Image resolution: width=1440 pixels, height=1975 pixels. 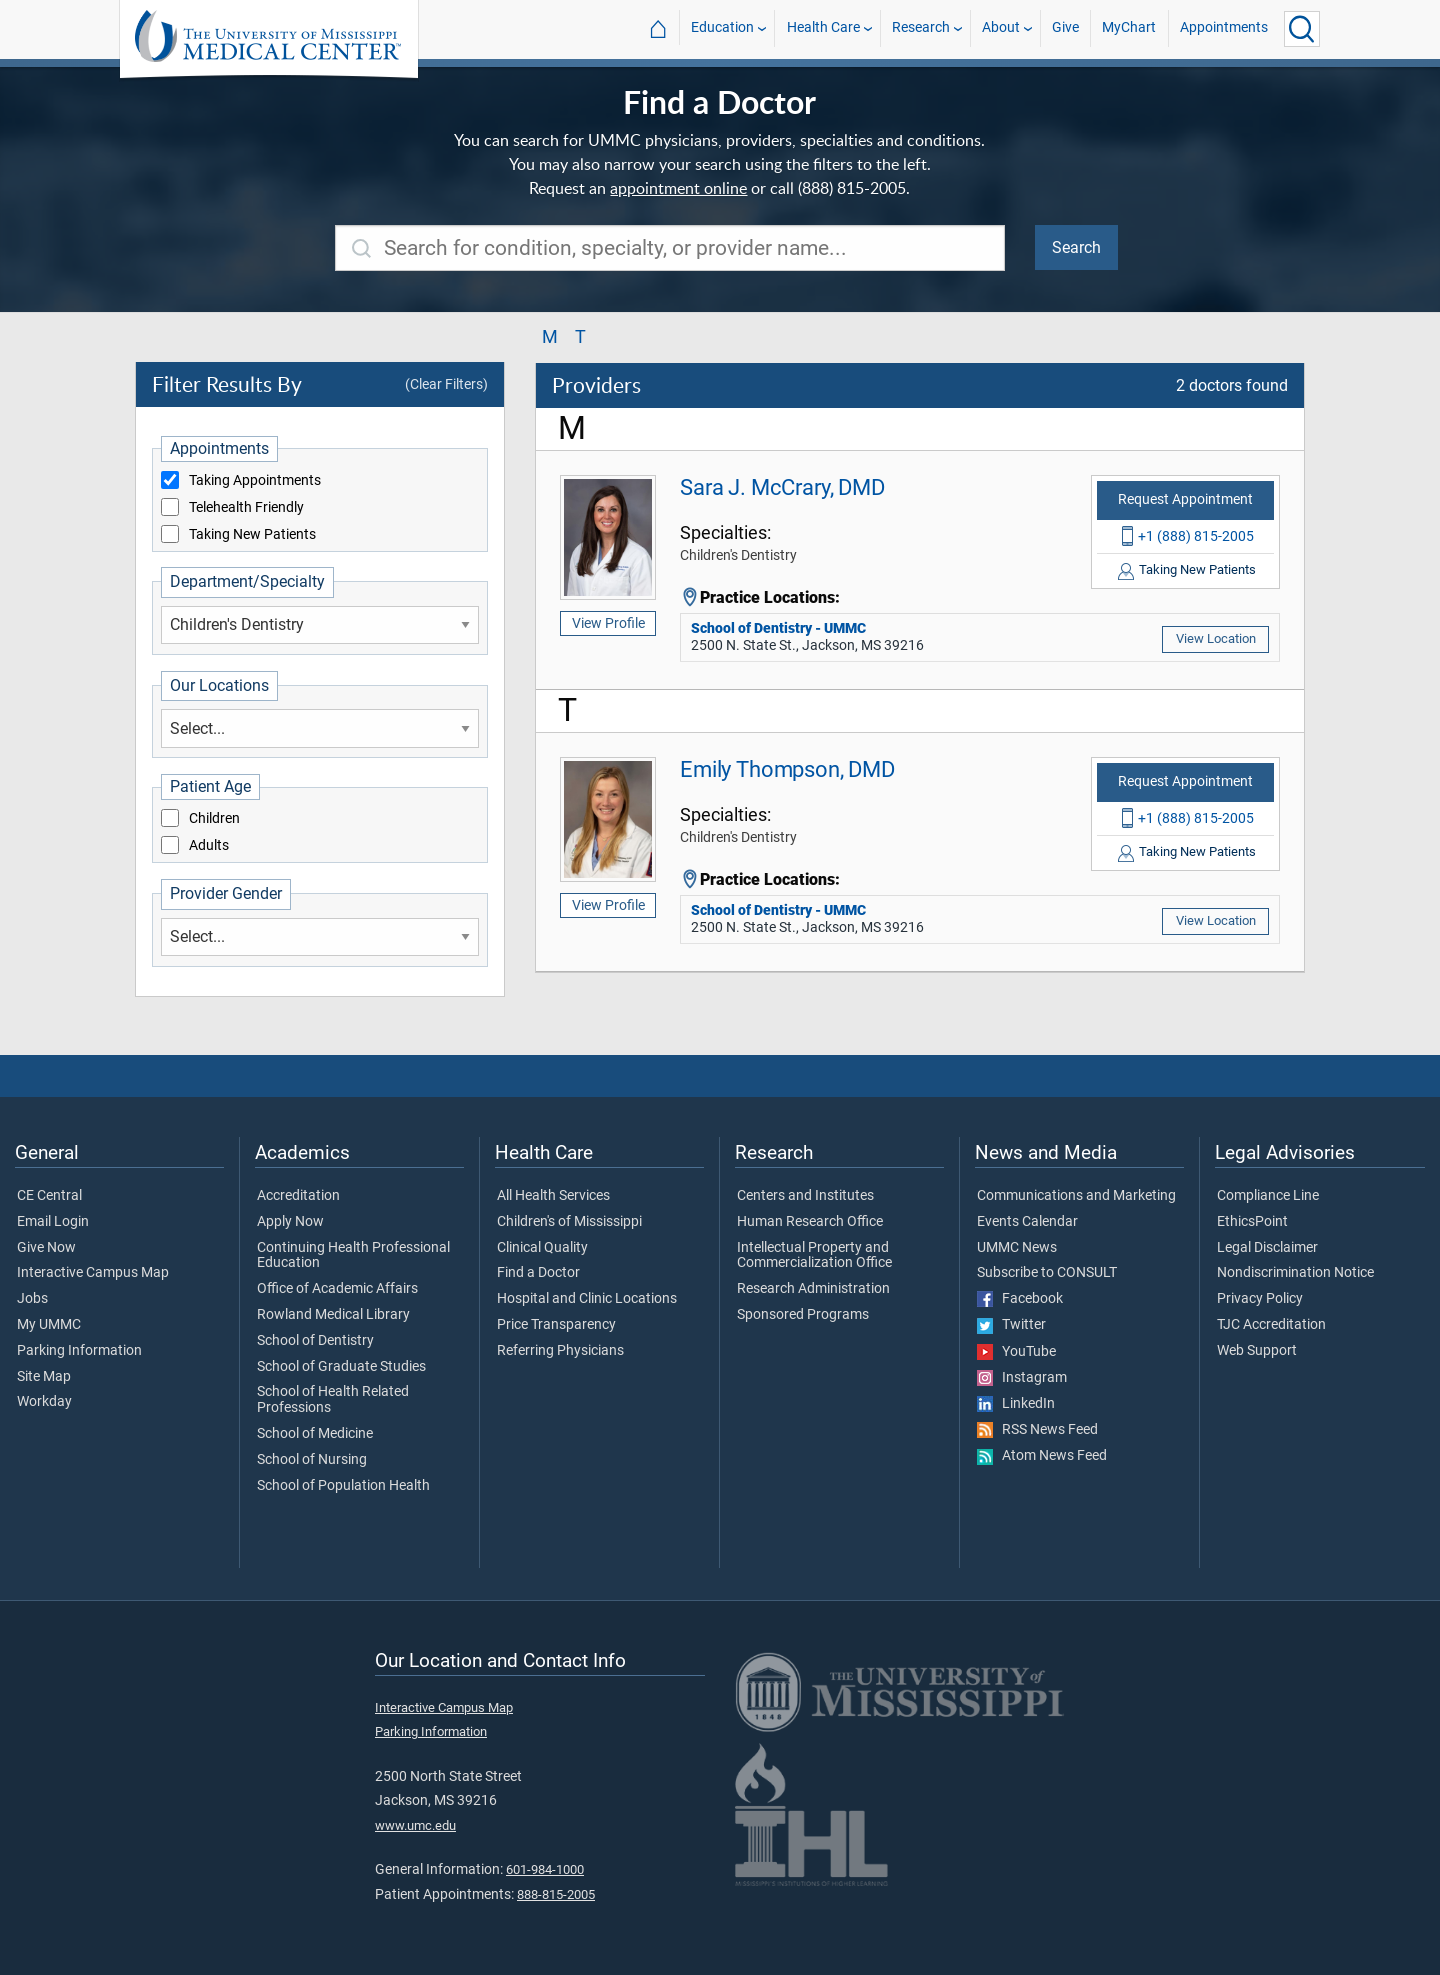 I want to click on Research, so click(x=921, y=28).